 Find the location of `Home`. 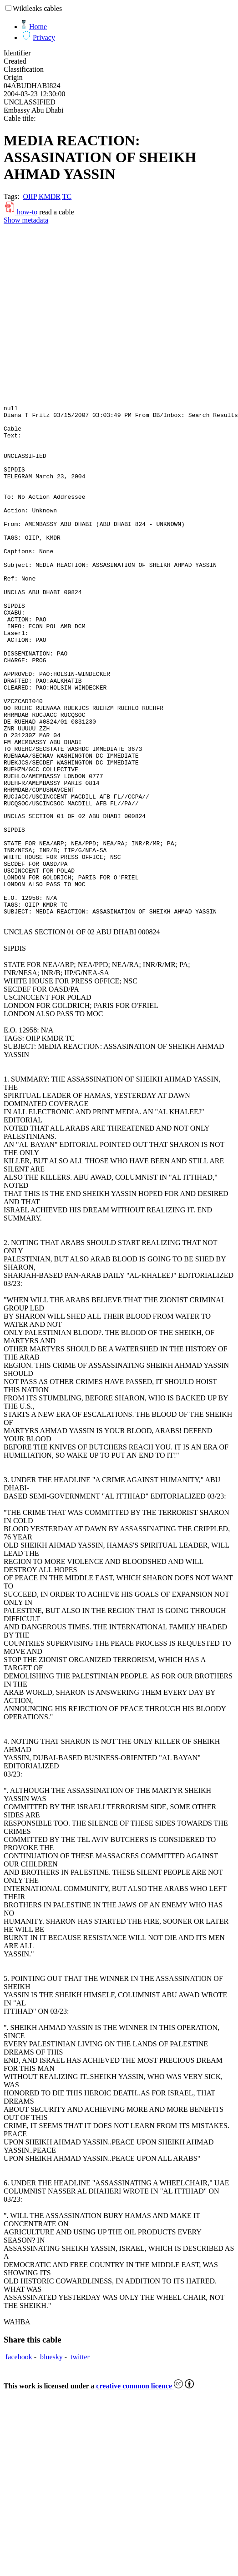

Home is located at coordinates (38, 26).